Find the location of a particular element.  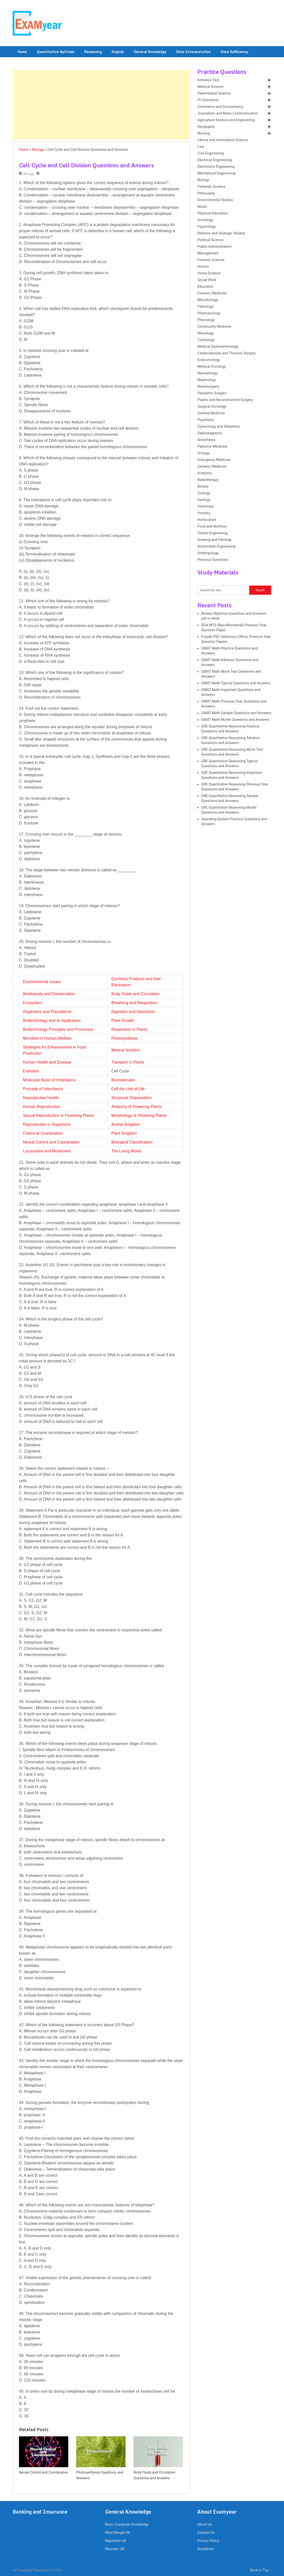

Textile Engineering is located at coordinates (212, 533).